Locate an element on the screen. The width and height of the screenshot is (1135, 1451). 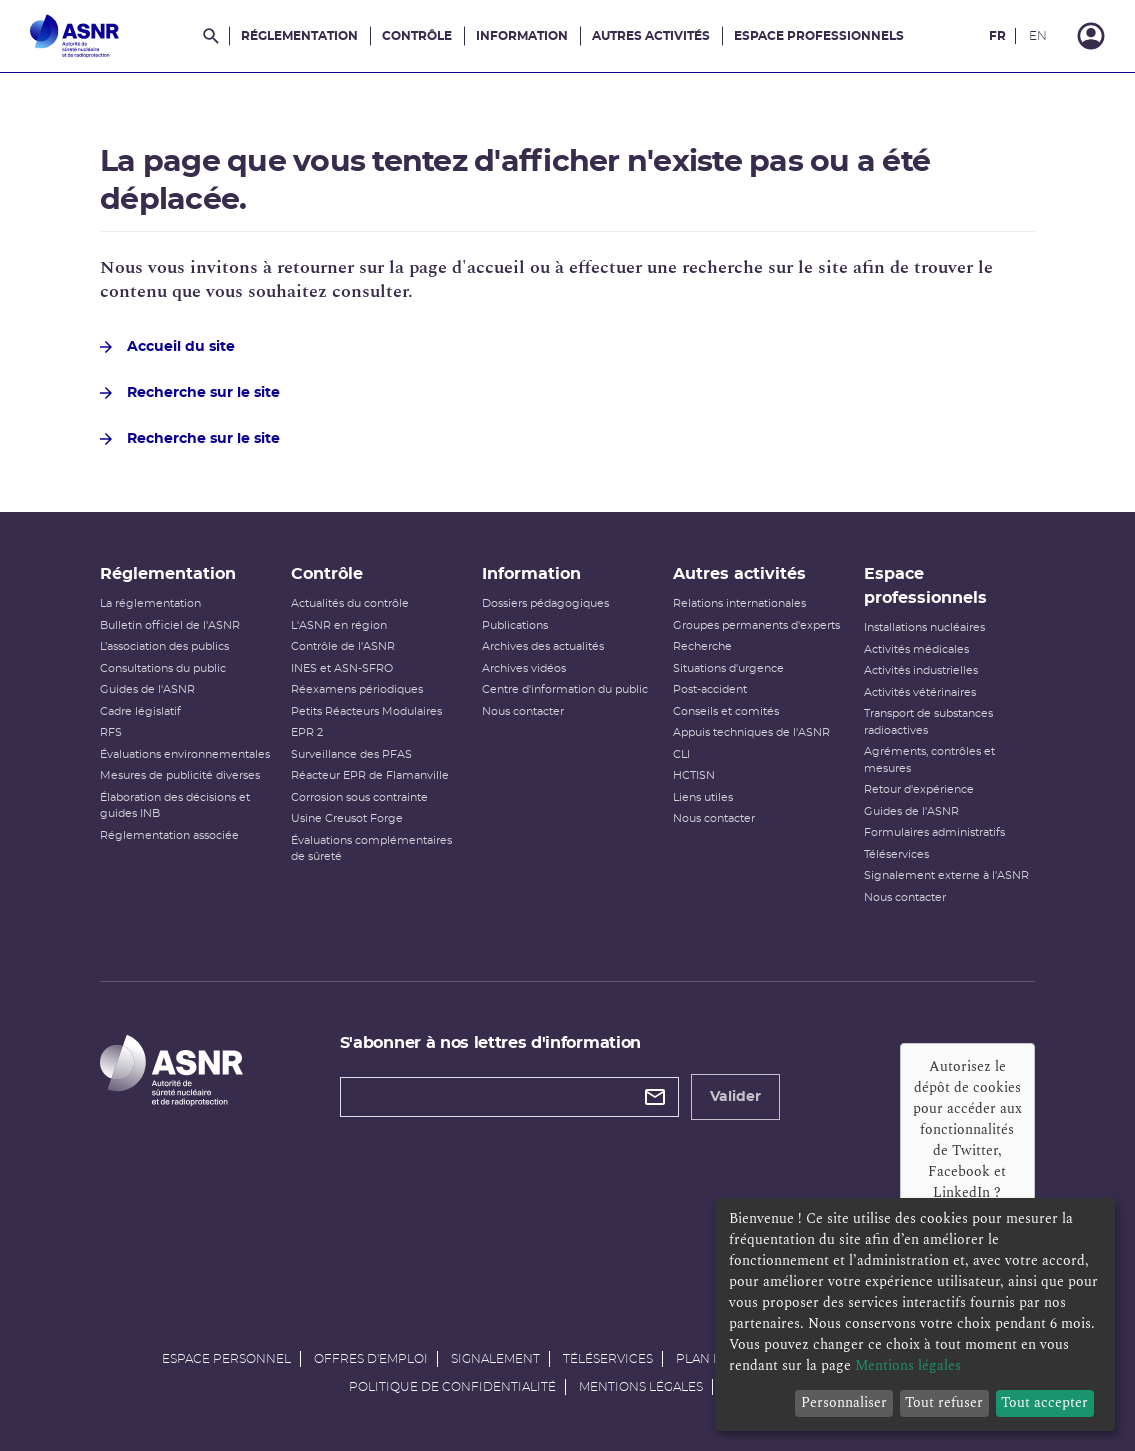
Offres d'emploi is located at coordinates (371, 1359).